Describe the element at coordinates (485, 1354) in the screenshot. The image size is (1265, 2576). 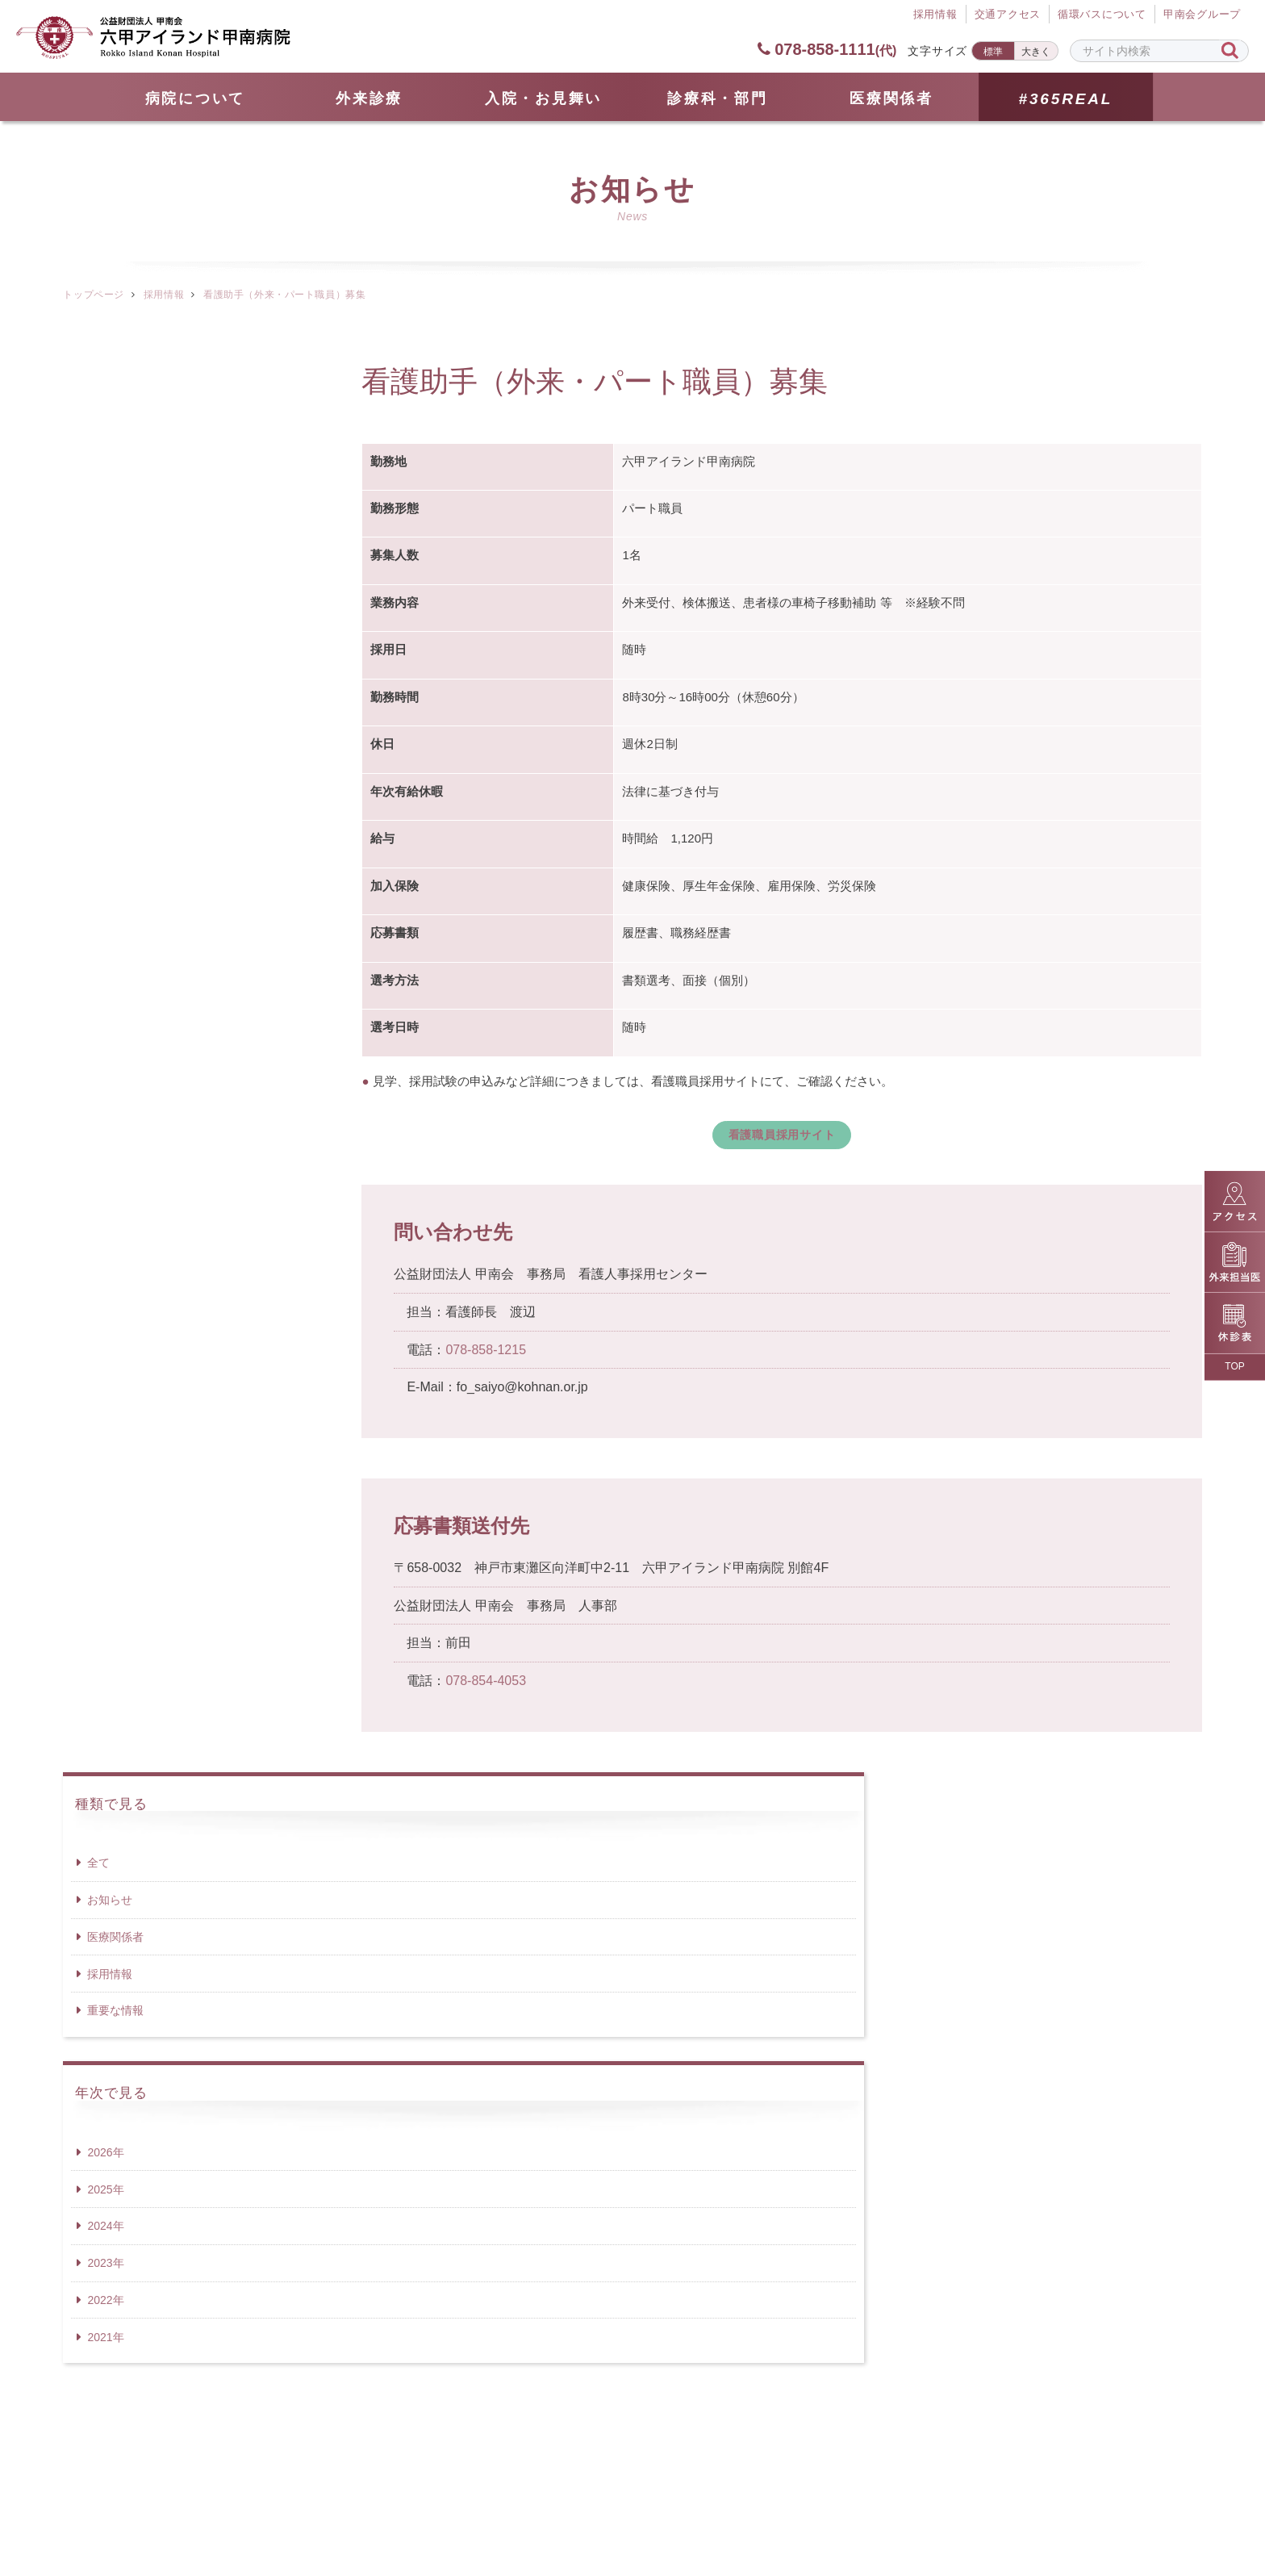
I see `078-858-1215` at that location.